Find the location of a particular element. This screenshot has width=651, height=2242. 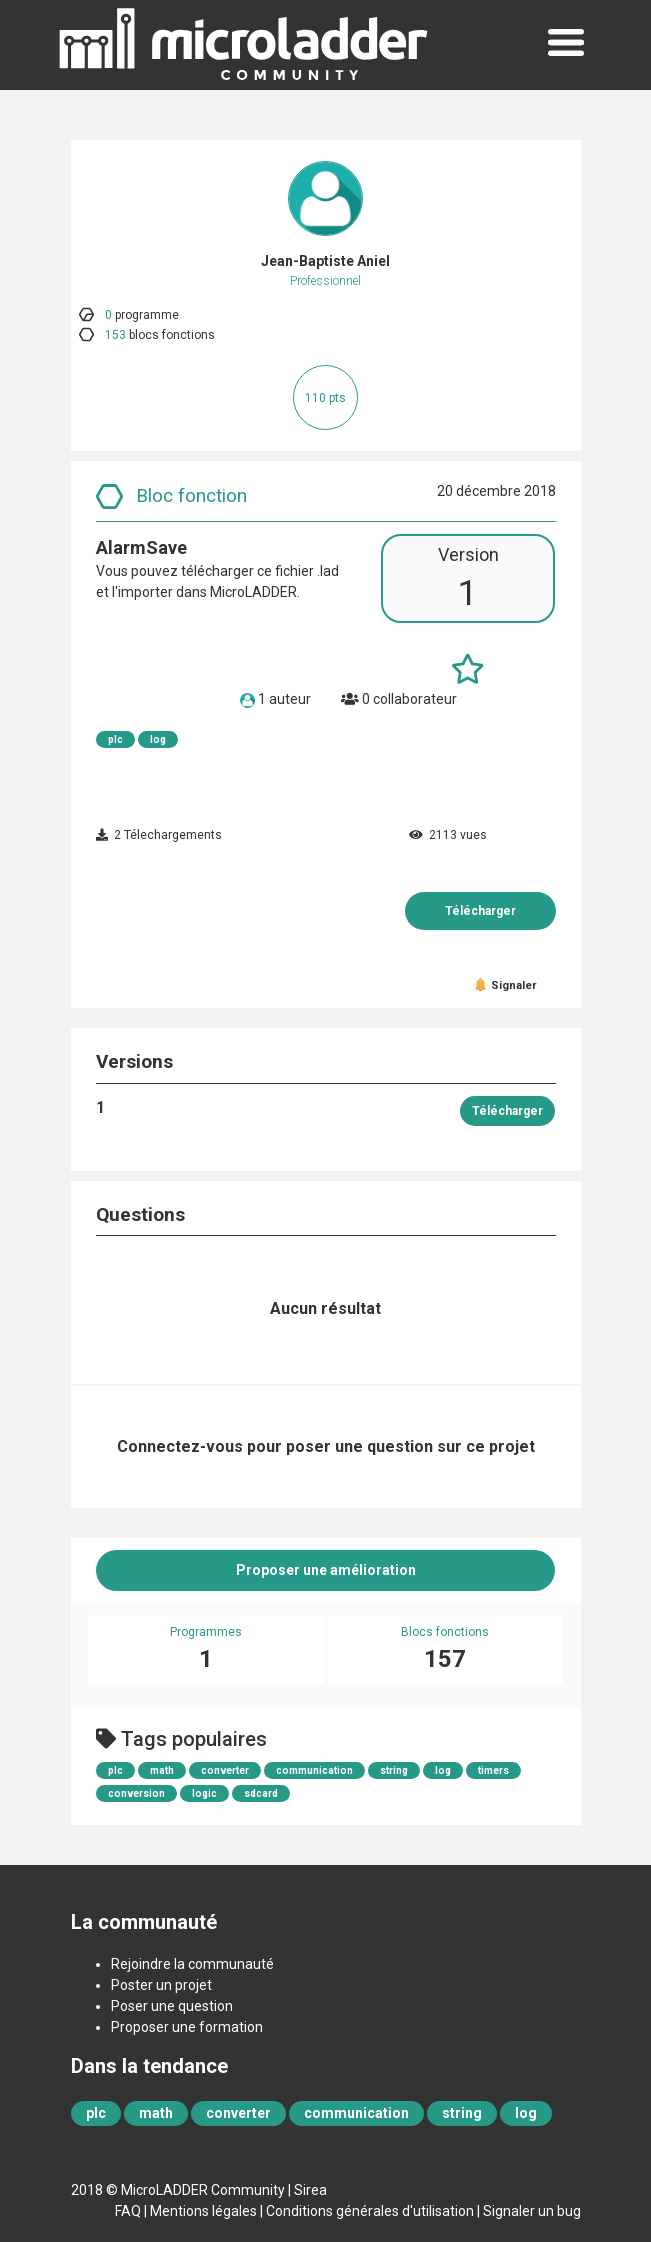

math is located at coordinates (162, 1770).